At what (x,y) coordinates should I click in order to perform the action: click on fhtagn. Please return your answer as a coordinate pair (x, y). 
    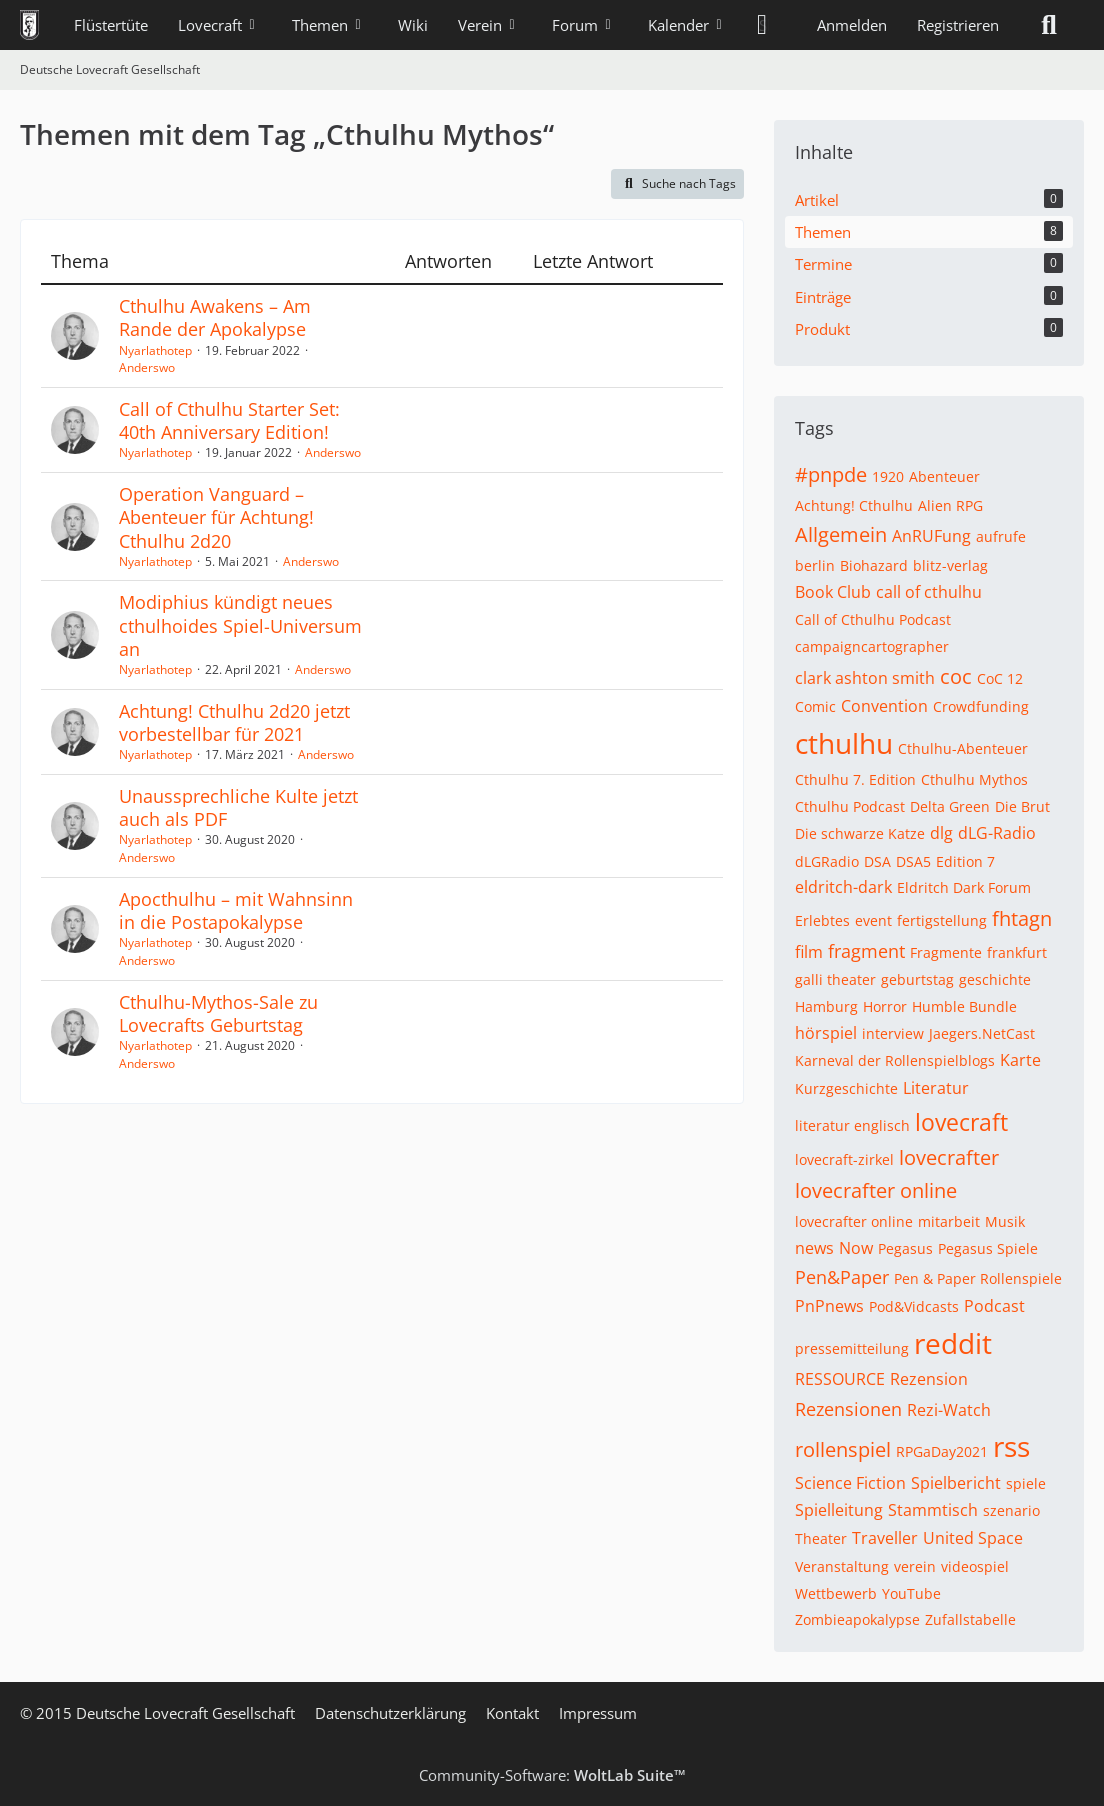
    Looking at the image, I should click on (1022, 918).